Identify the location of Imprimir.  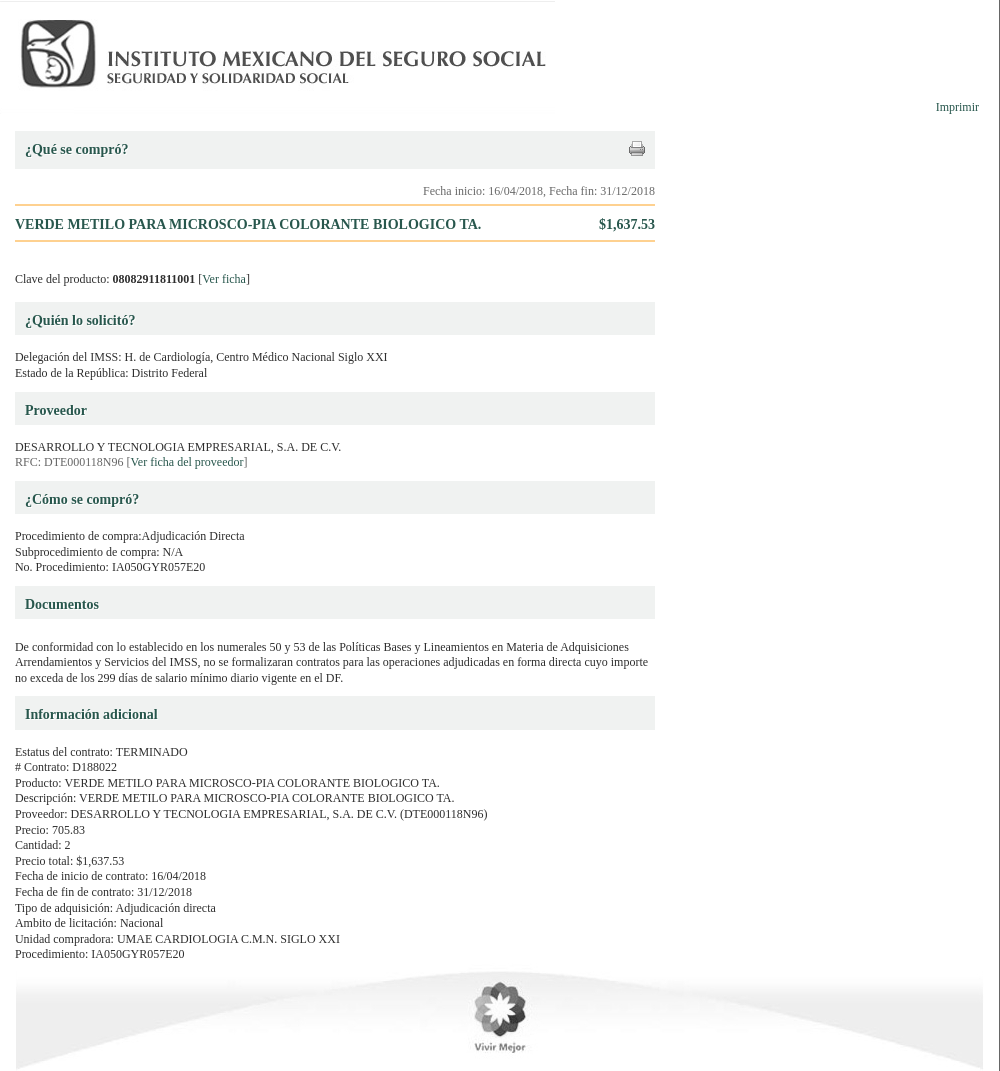
(957, 107).